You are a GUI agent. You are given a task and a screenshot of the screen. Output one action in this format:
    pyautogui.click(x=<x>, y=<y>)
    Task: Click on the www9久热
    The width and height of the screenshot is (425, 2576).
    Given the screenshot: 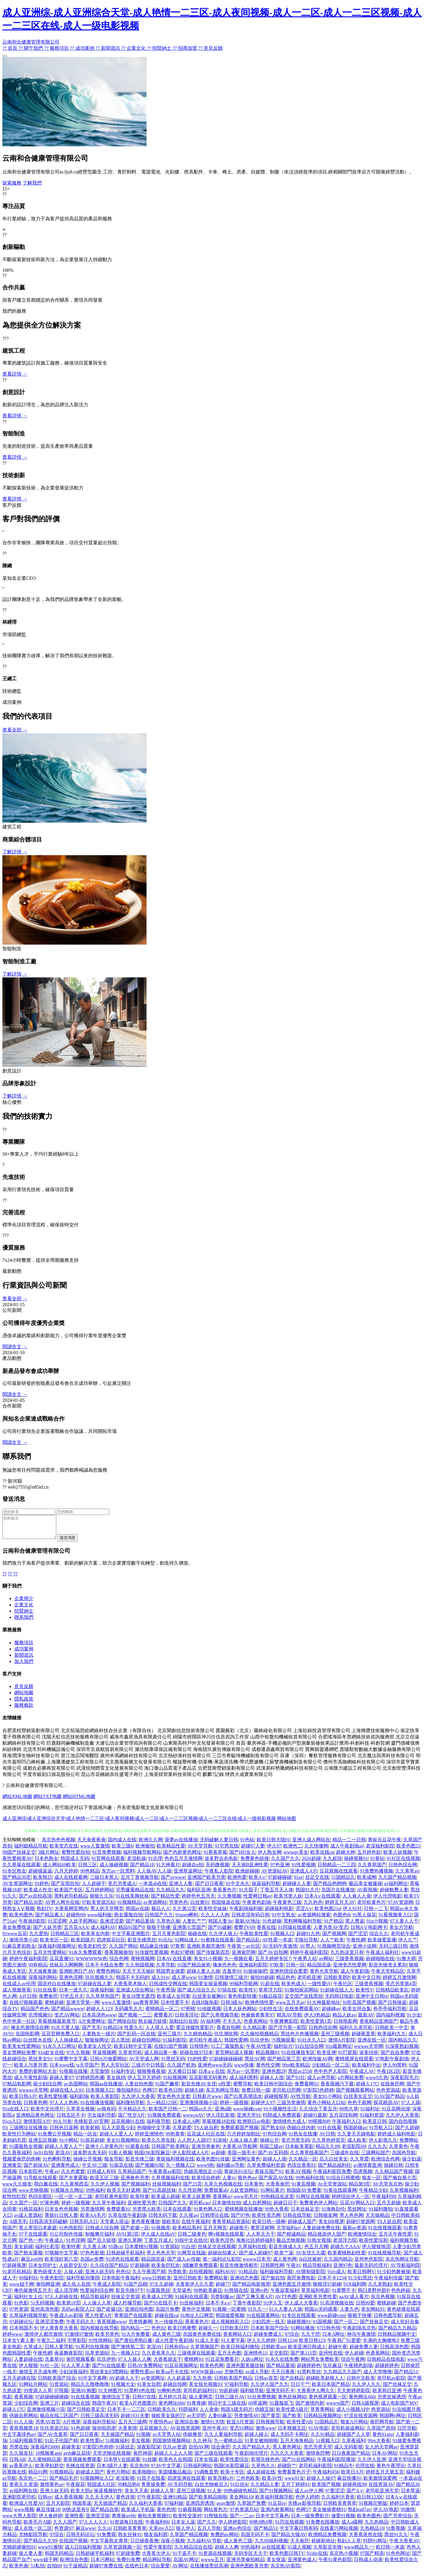 What is the action you would take?
    pyautogui.click(x=377, y=2081)
    